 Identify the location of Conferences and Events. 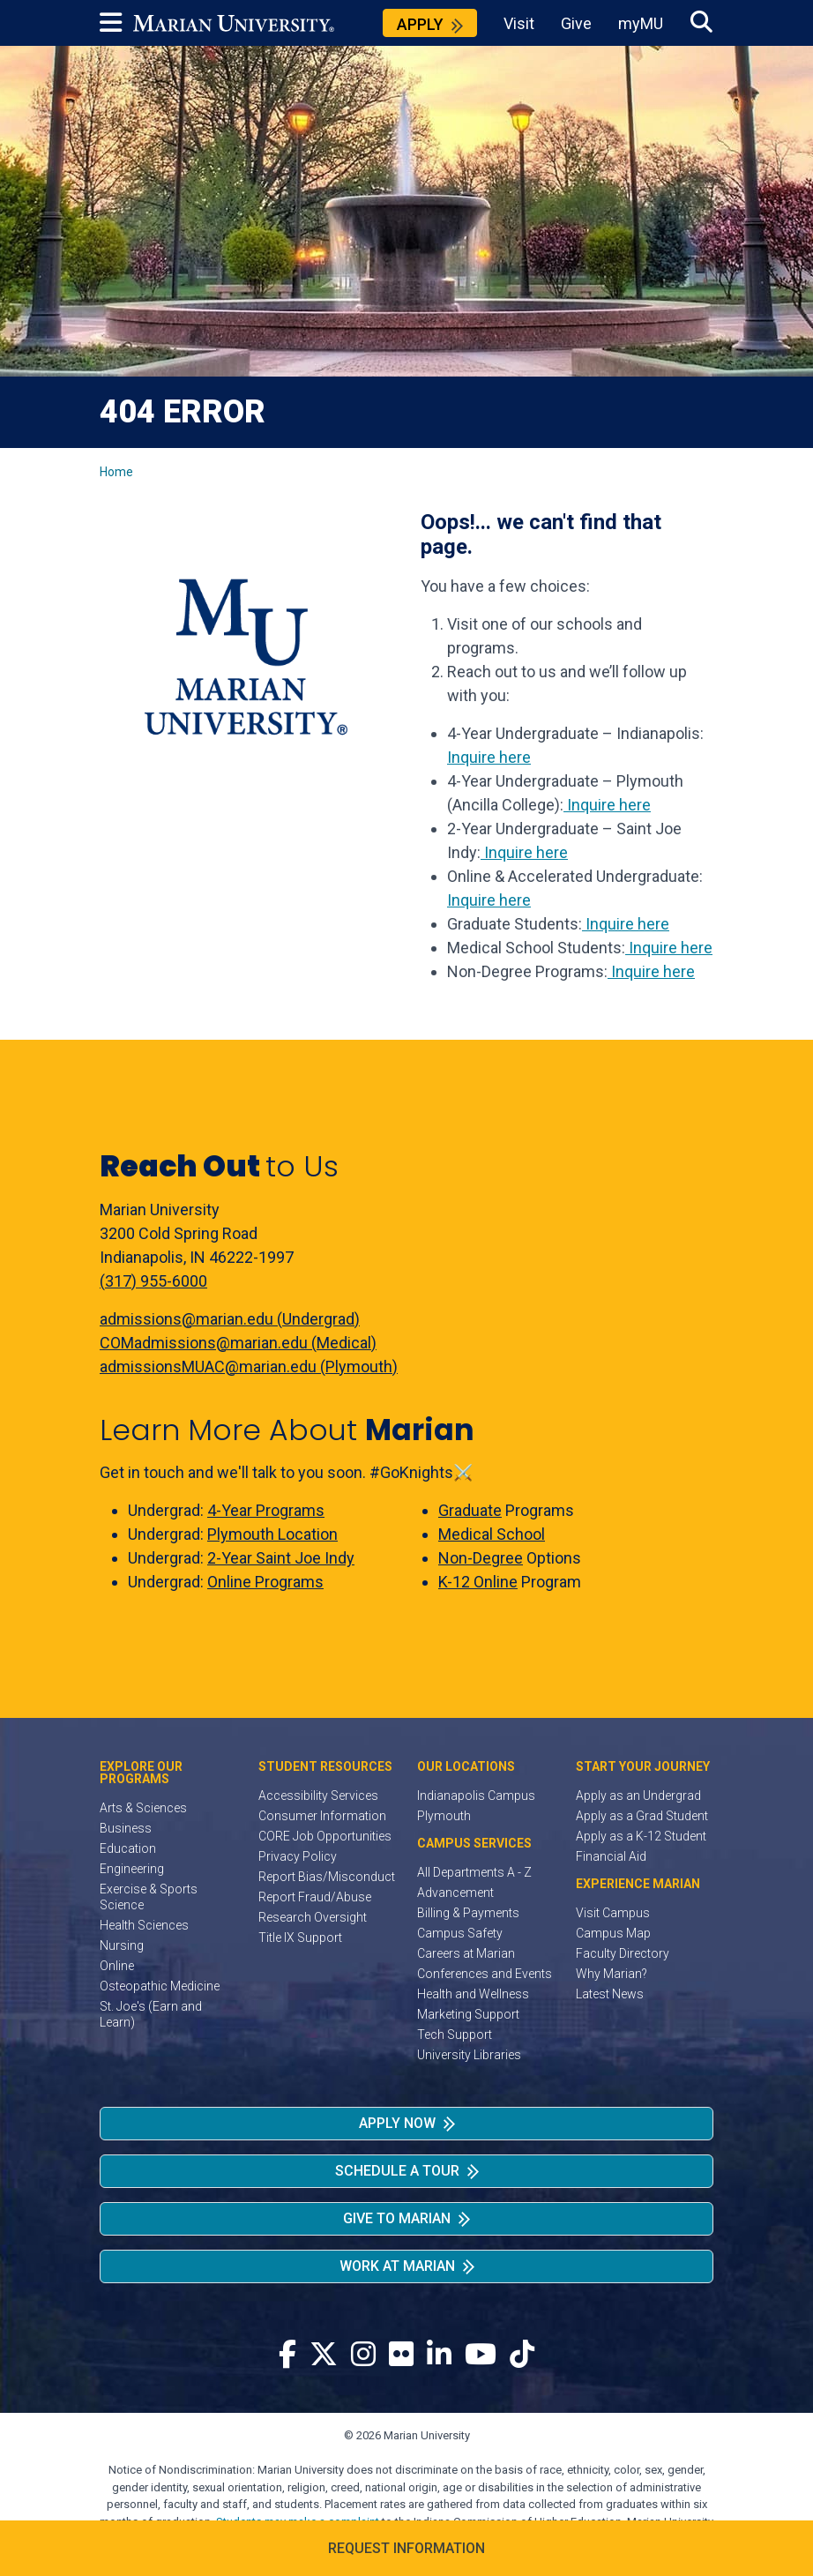
(484, 1974).